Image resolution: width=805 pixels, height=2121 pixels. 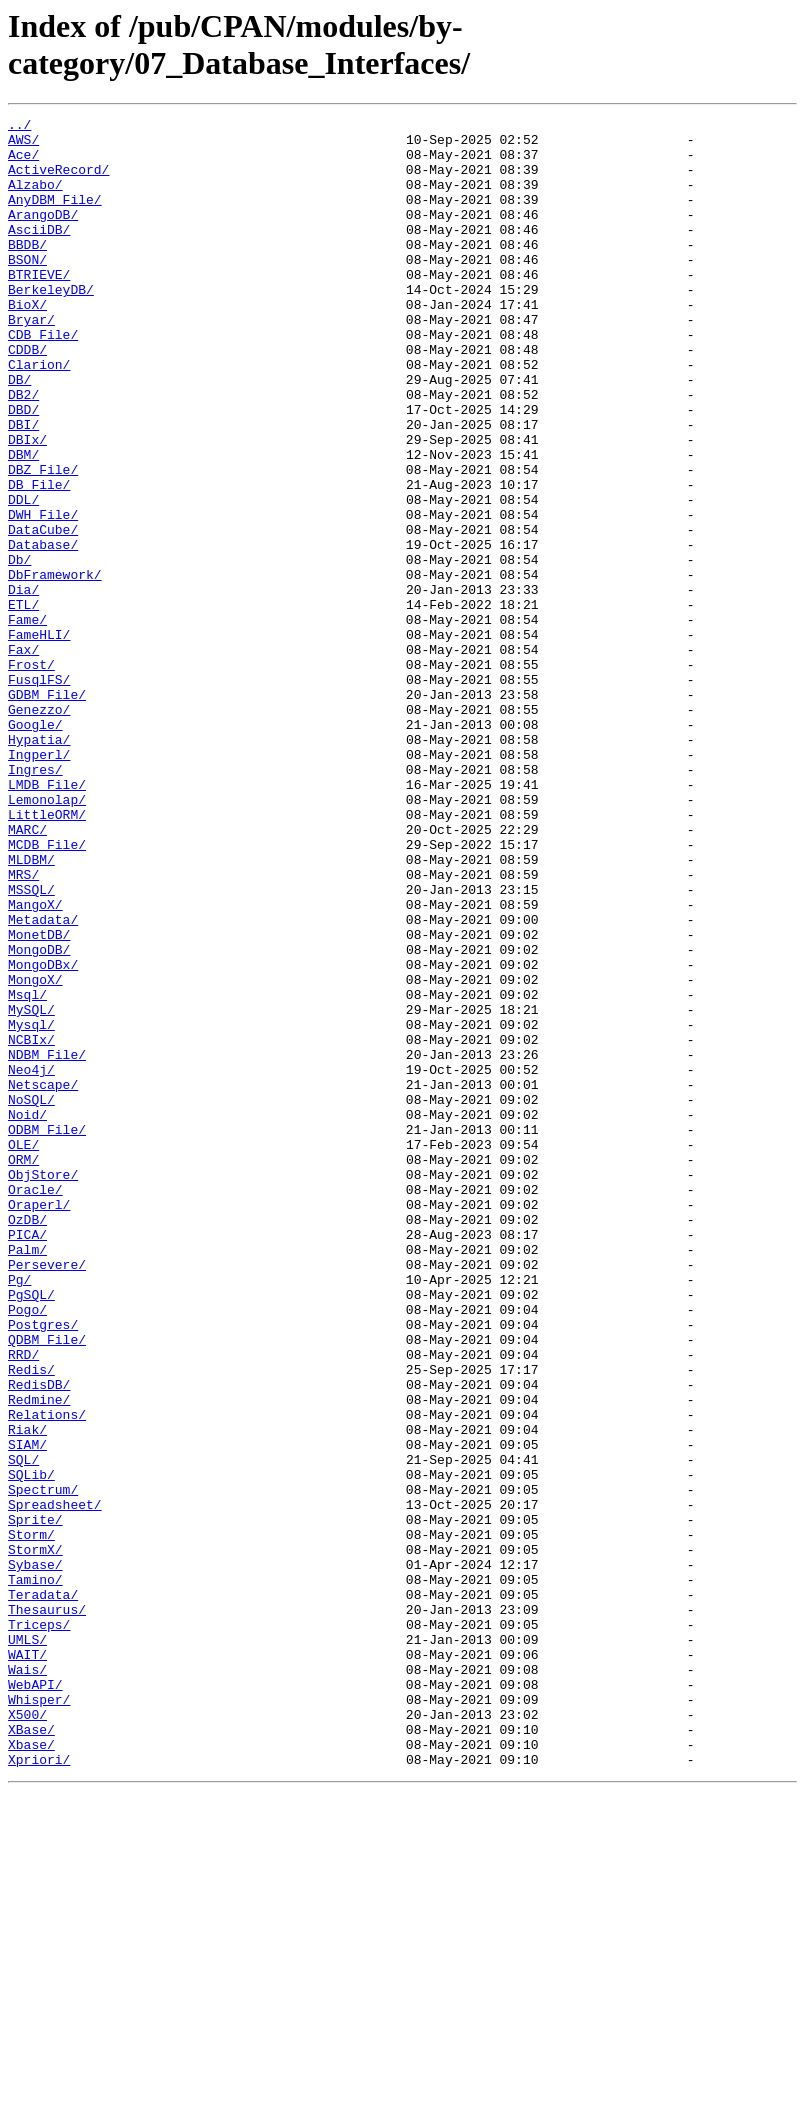 I want to click on OLE/, so click(x=23, y=1351).